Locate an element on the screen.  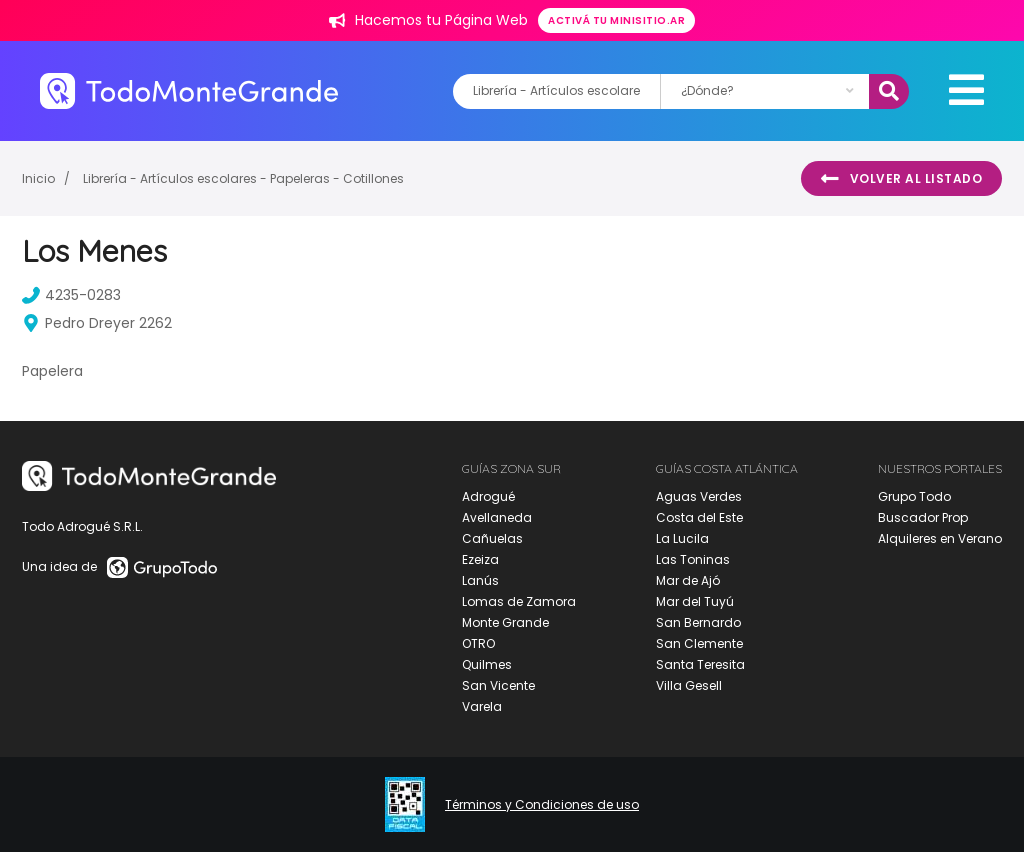
4235-0283 is located at coordinates (71, 295).